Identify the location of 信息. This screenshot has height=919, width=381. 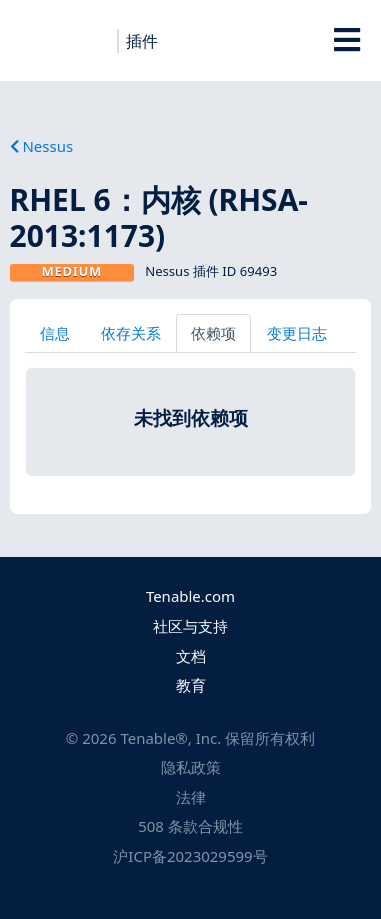
(55, 333).